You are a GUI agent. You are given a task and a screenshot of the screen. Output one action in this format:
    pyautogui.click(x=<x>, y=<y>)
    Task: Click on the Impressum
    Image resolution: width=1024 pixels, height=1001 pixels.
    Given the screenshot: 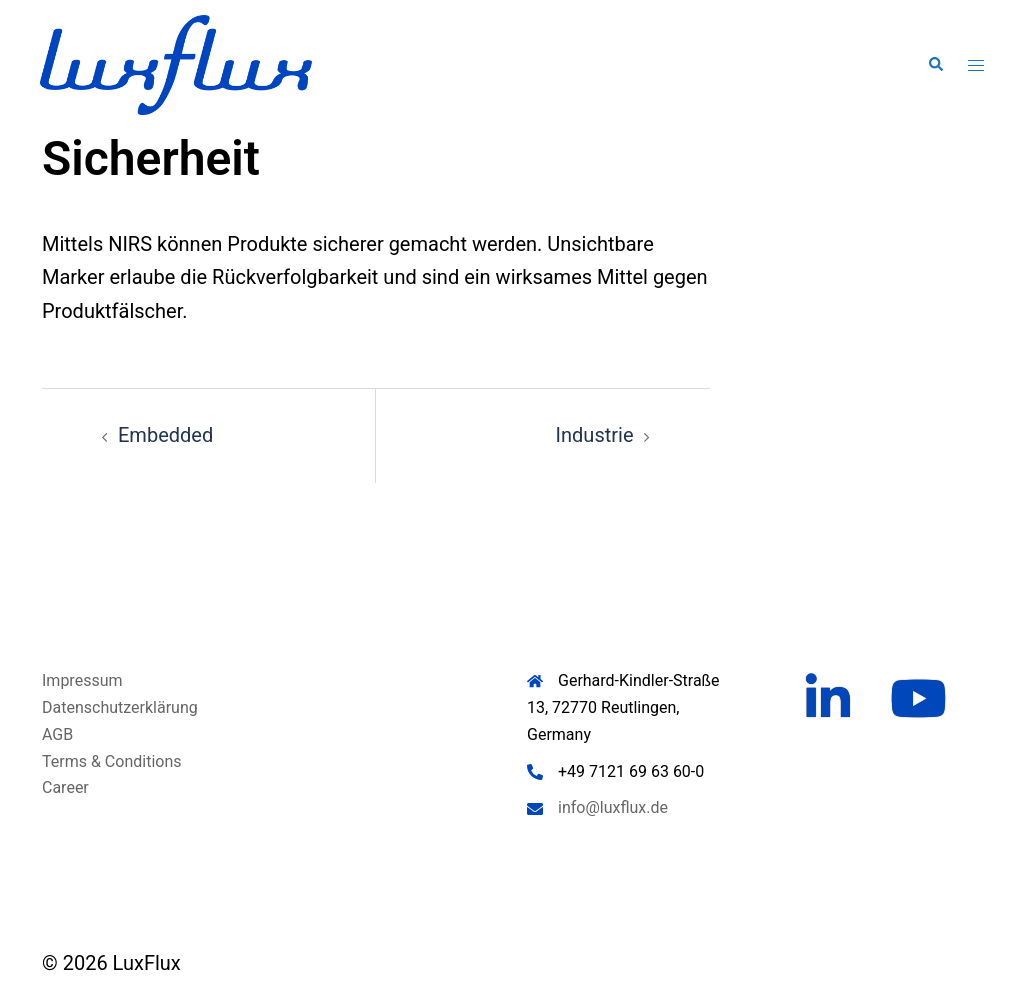 What is the action you would take?
    pyautogui.click(x=82, y=680)
    